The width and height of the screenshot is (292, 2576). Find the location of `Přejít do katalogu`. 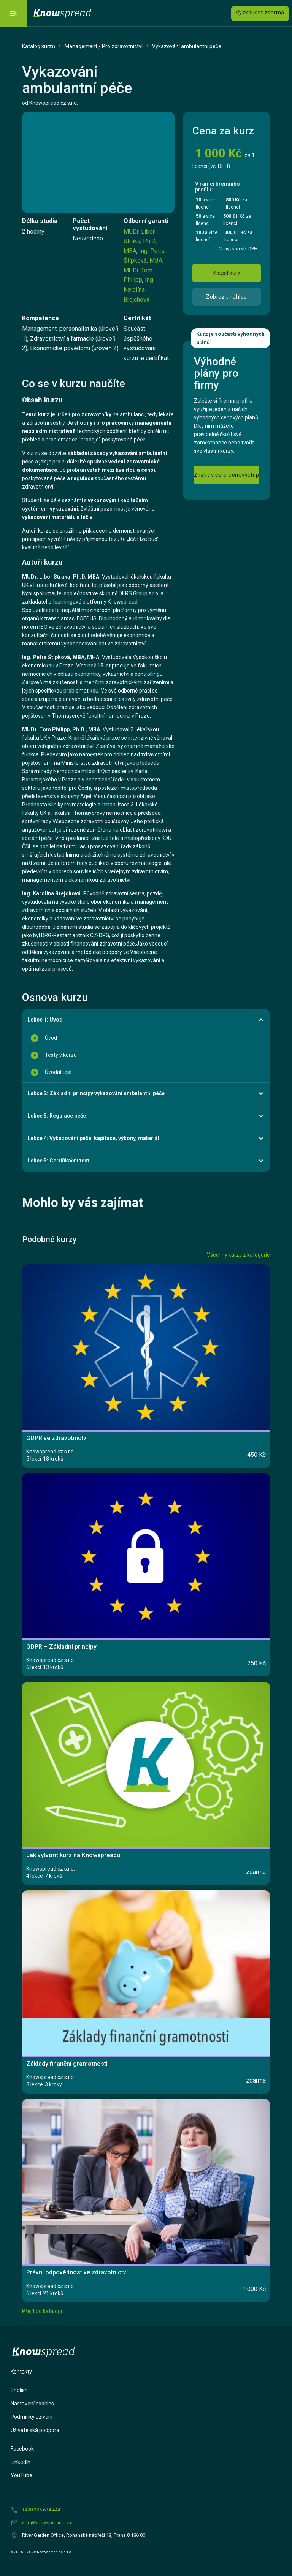

Přejít do katalogu is located at coordinates (43, 2311).